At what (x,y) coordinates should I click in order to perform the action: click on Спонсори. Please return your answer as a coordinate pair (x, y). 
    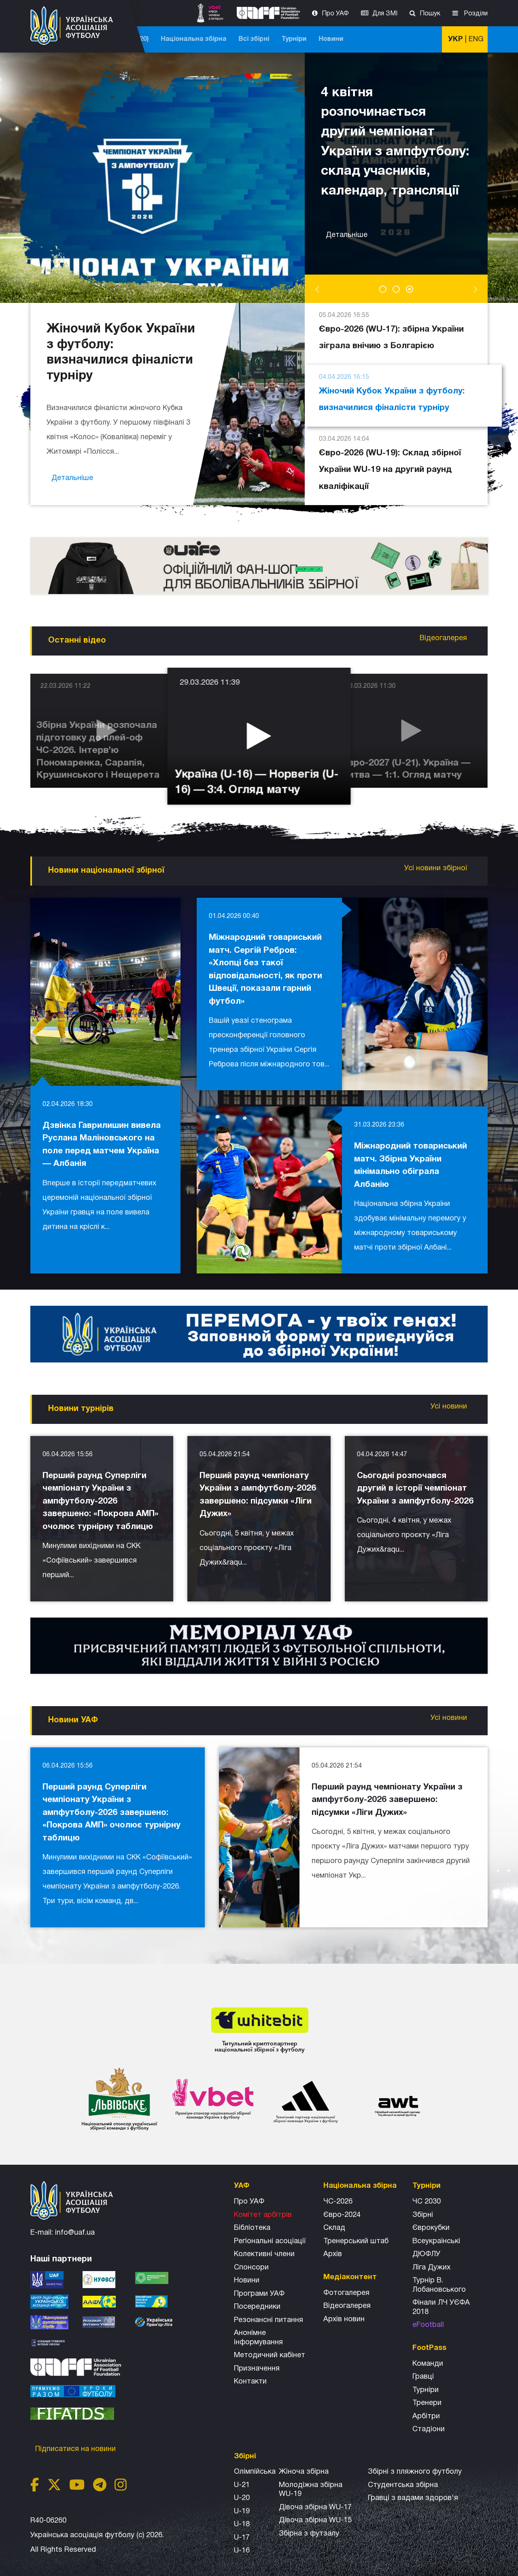
    Looking at the image, I should click on (251, 2267).